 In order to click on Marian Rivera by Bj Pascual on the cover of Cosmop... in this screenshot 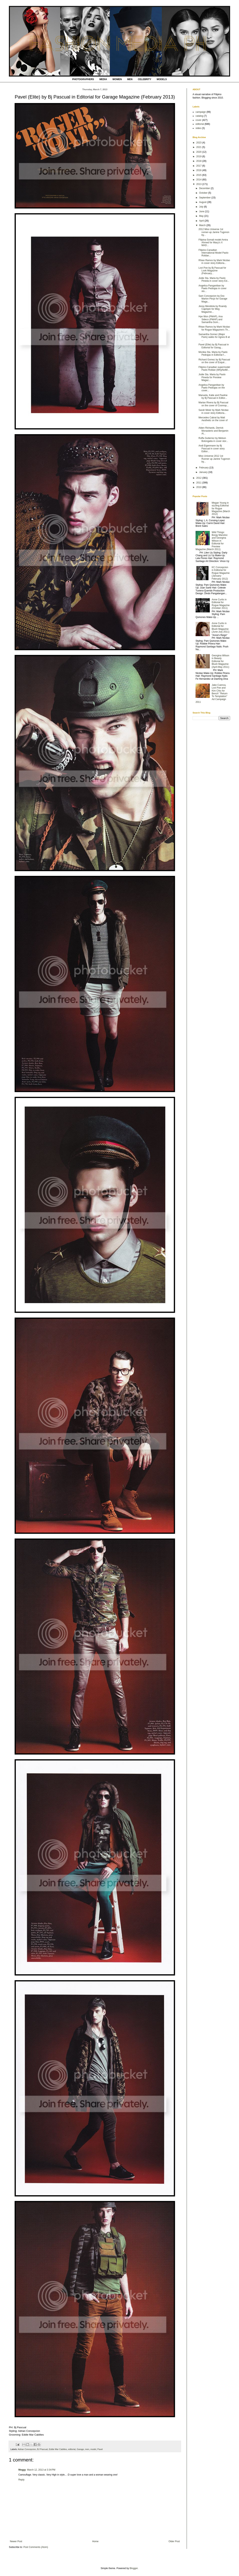, I will do `click(214, 404)`.